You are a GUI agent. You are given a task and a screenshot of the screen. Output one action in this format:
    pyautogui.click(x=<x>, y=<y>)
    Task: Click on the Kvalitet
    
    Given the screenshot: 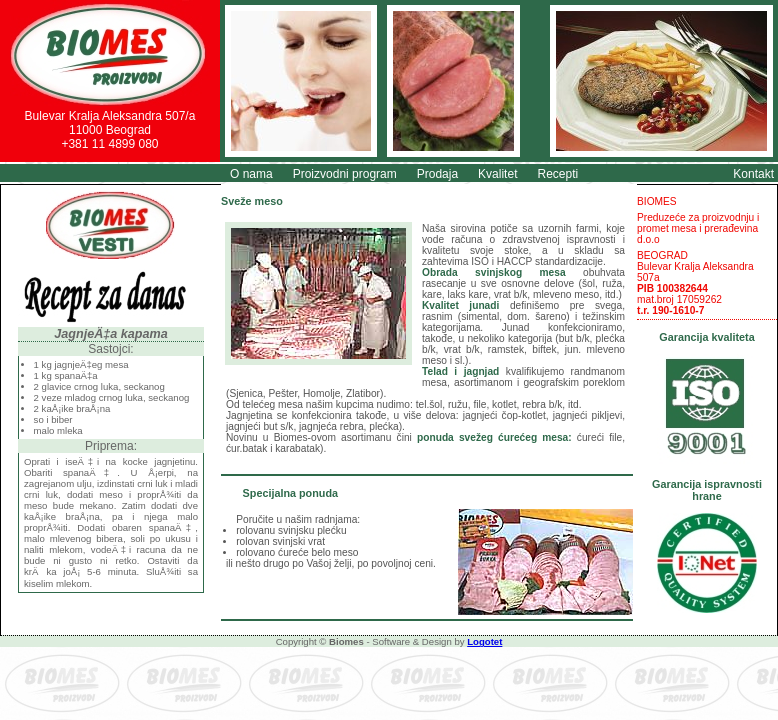 What is the action you would take?
    pyautogui.click(x=497, y=174)
    